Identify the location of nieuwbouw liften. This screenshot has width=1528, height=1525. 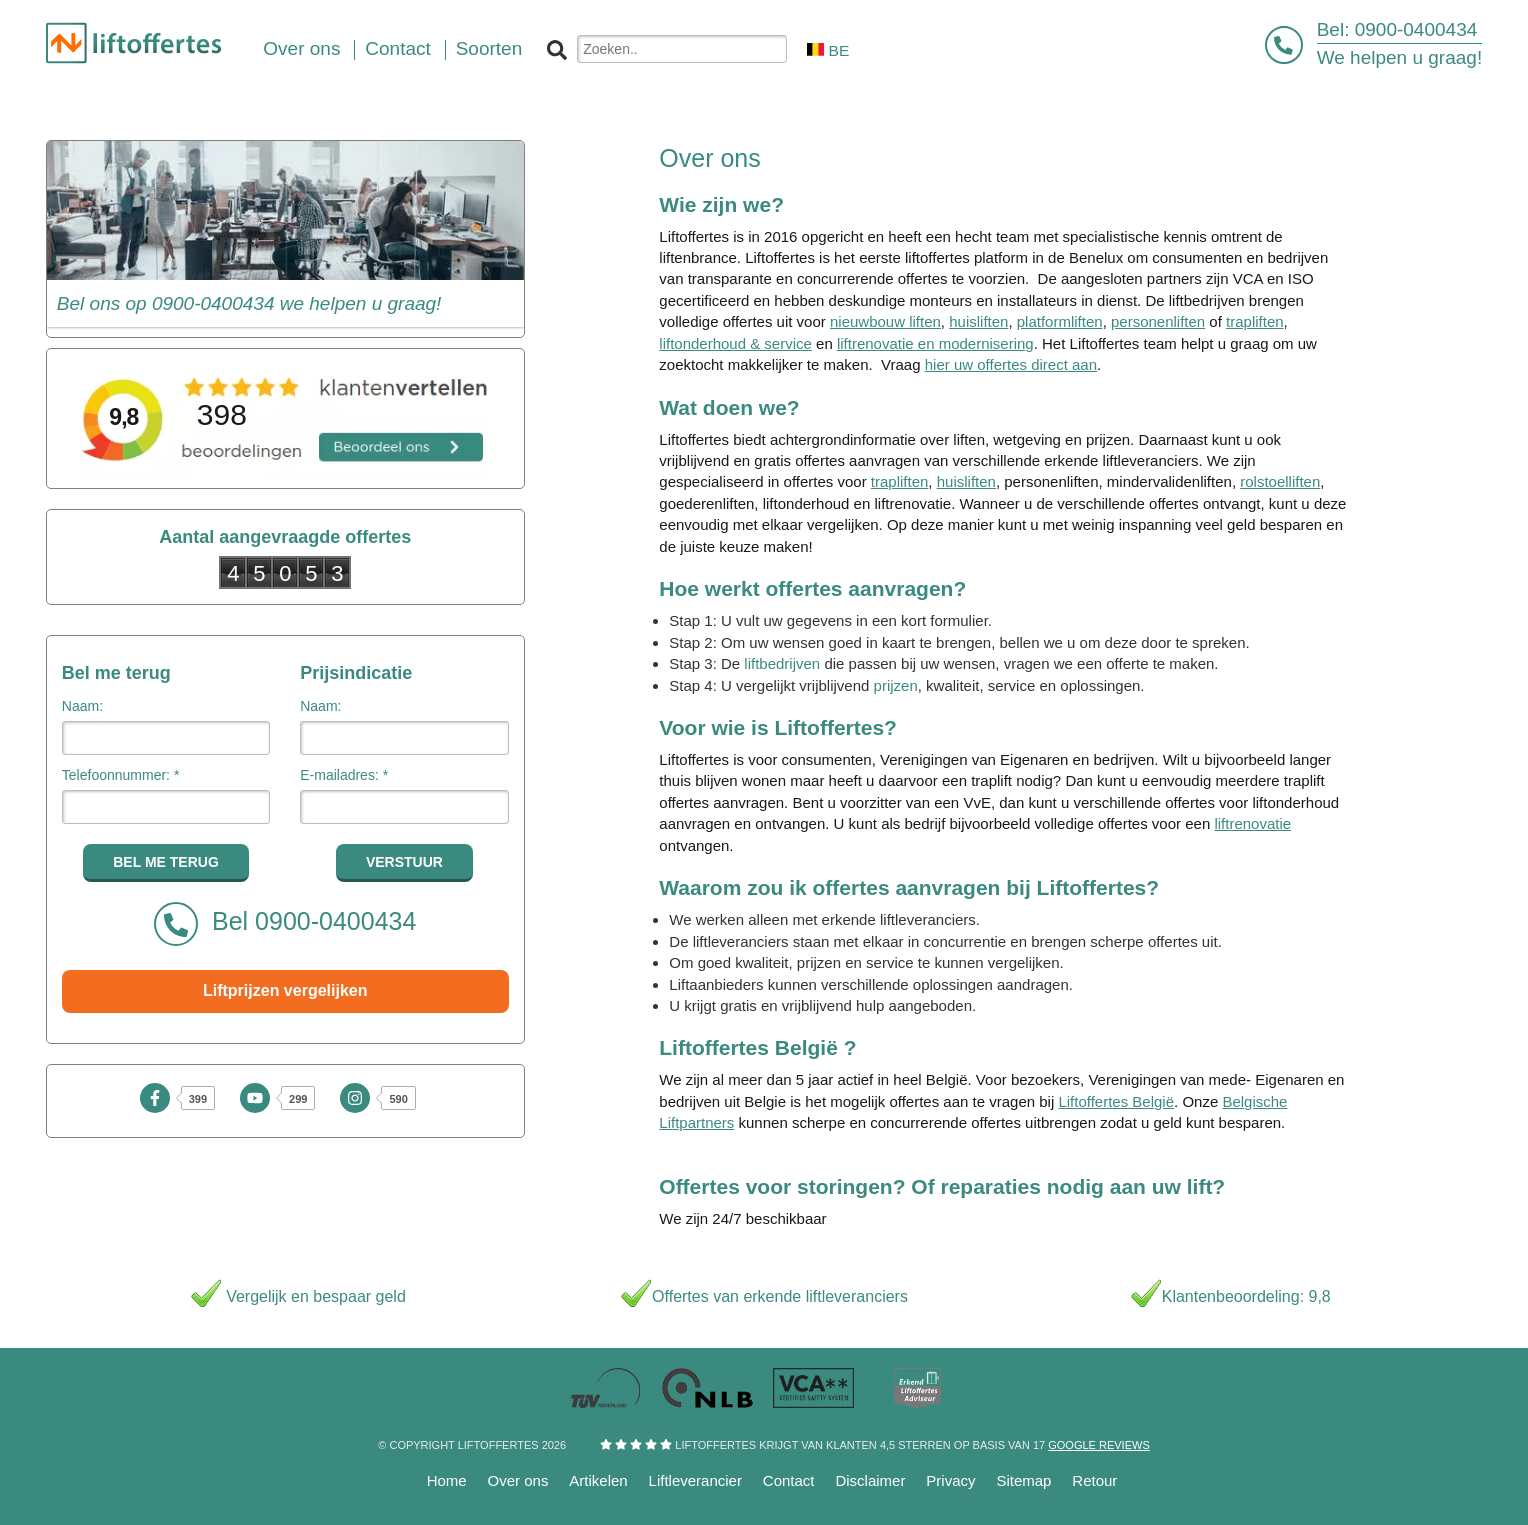
(885, 321).